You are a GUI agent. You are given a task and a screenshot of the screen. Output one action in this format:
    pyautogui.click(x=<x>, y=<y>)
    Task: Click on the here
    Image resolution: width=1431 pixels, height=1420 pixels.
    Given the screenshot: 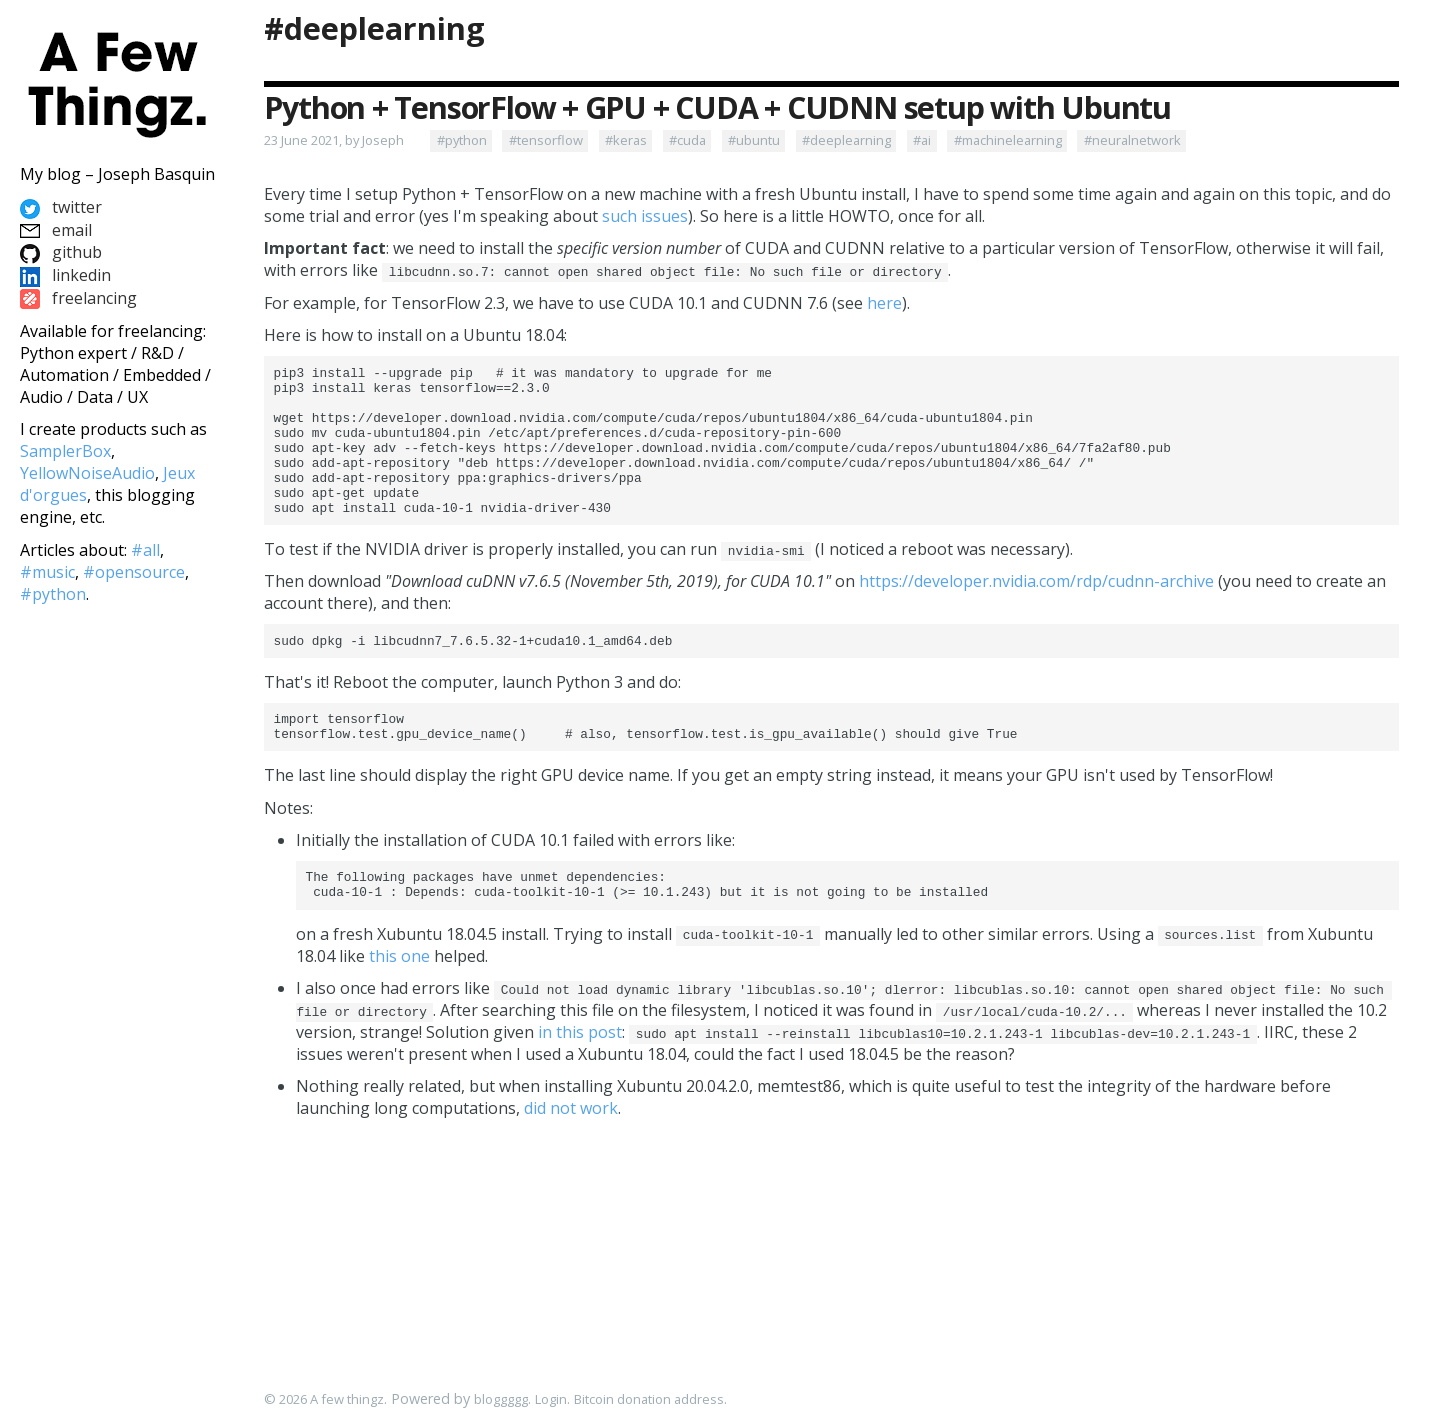 What is the action you would take?
    pyautogui.click(x=884, y=303)
    